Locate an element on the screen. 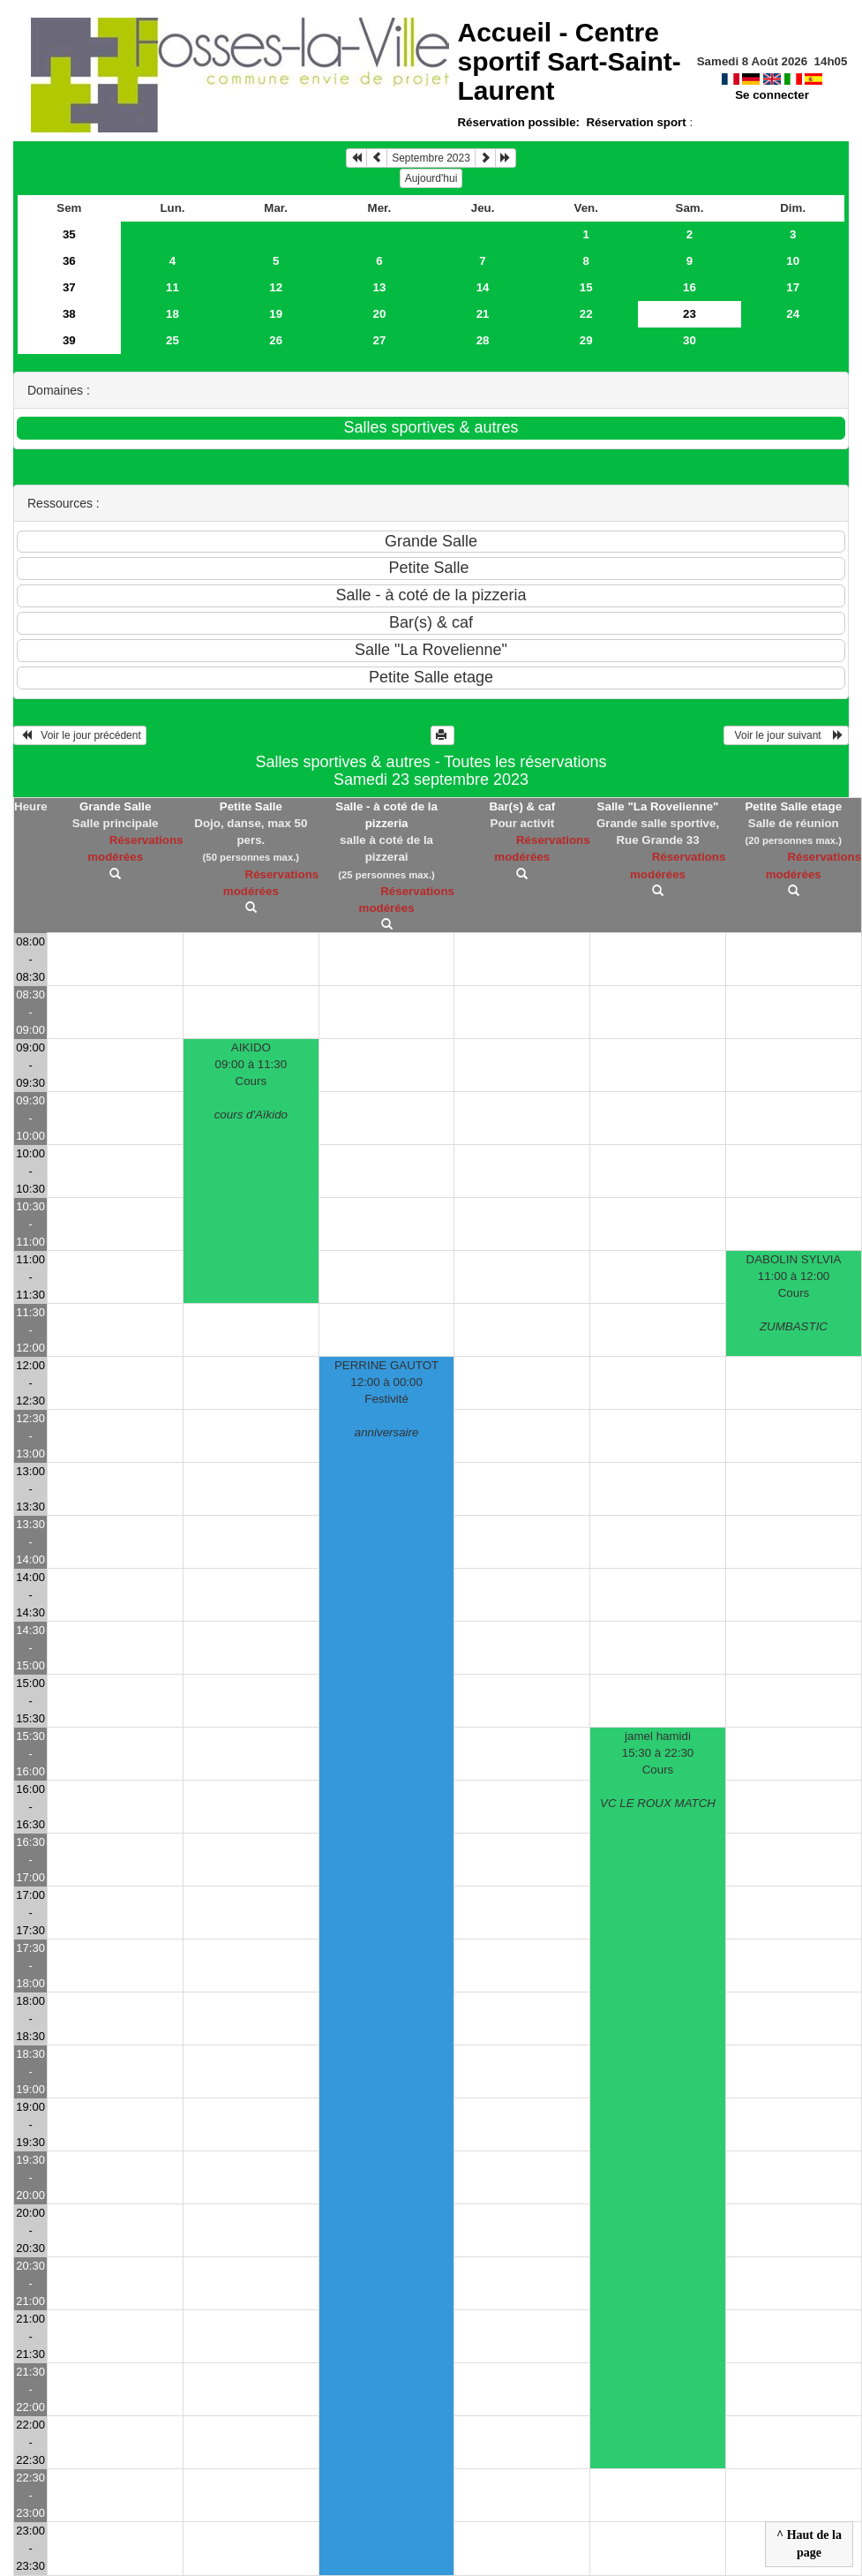 This screenshot has width=862, height=2576. 12 is located at coordinates (275, 287).